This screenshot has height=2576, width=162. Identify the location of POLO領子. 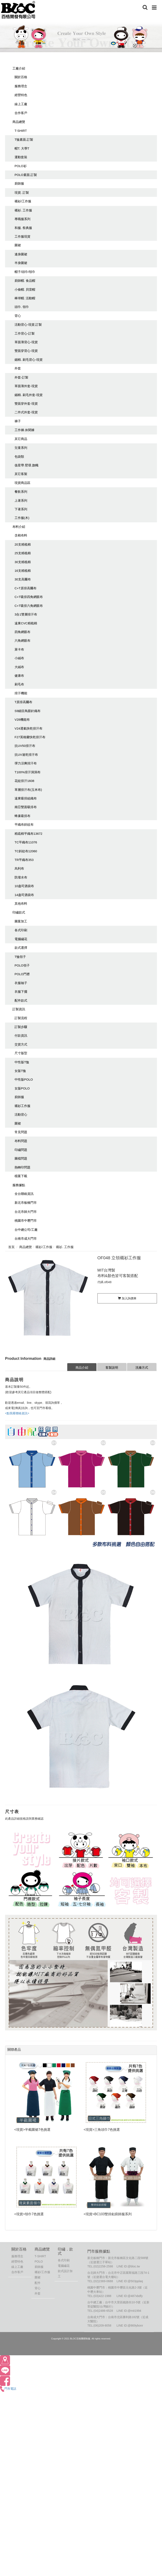
(22, 965).